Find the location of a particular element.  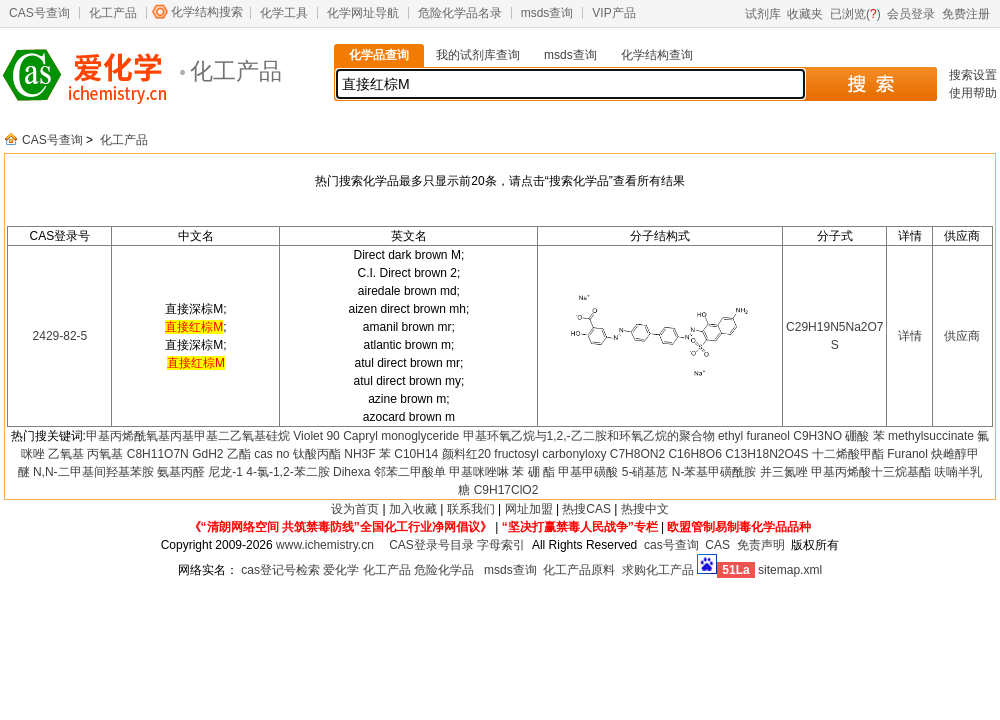

详情 is located at coordinates (910, 336).